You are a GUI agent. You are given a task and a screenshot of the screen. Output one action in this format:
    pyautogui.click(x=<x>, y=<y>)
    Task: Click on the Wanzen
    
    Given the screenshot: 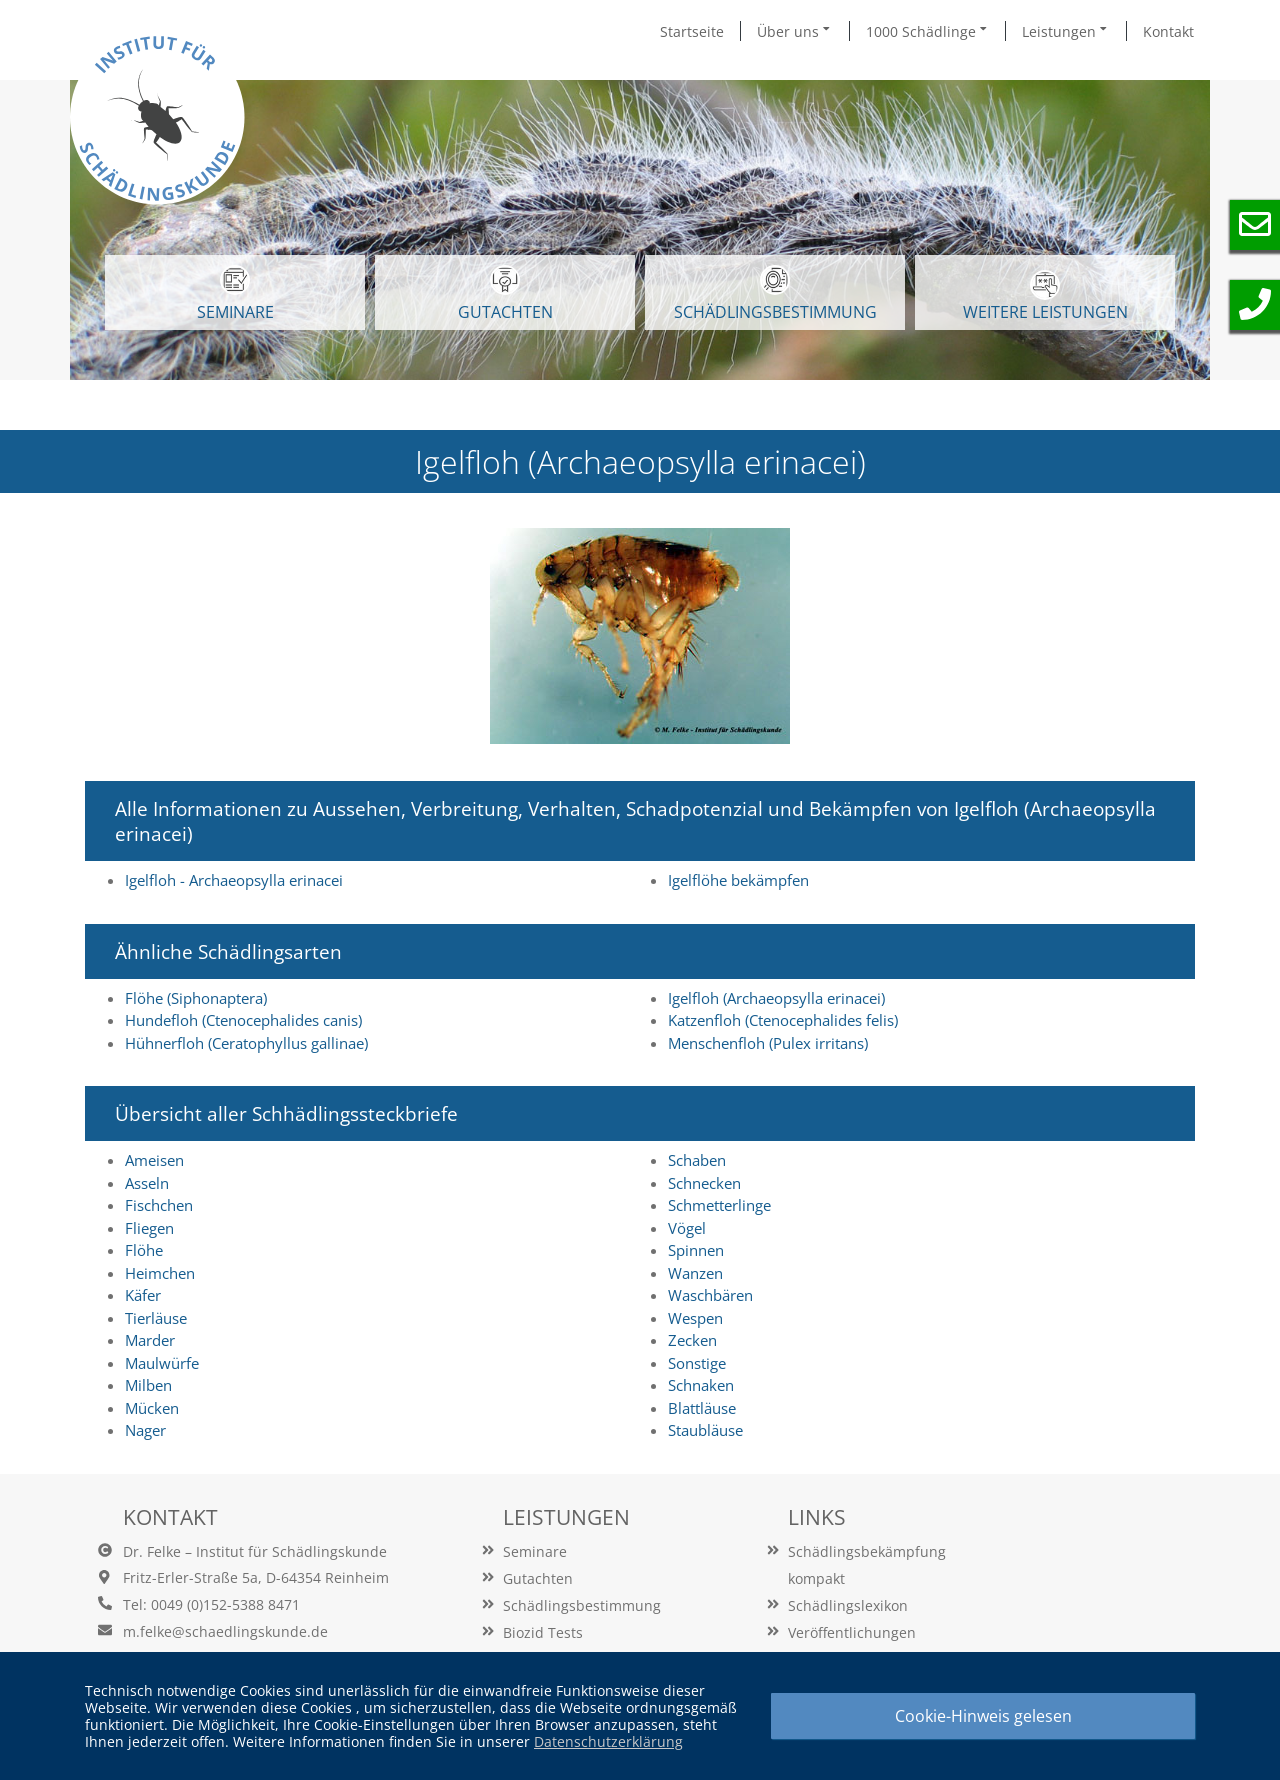 What is the action you would take?
    pyautogui.click(x=695, y=1273)
    